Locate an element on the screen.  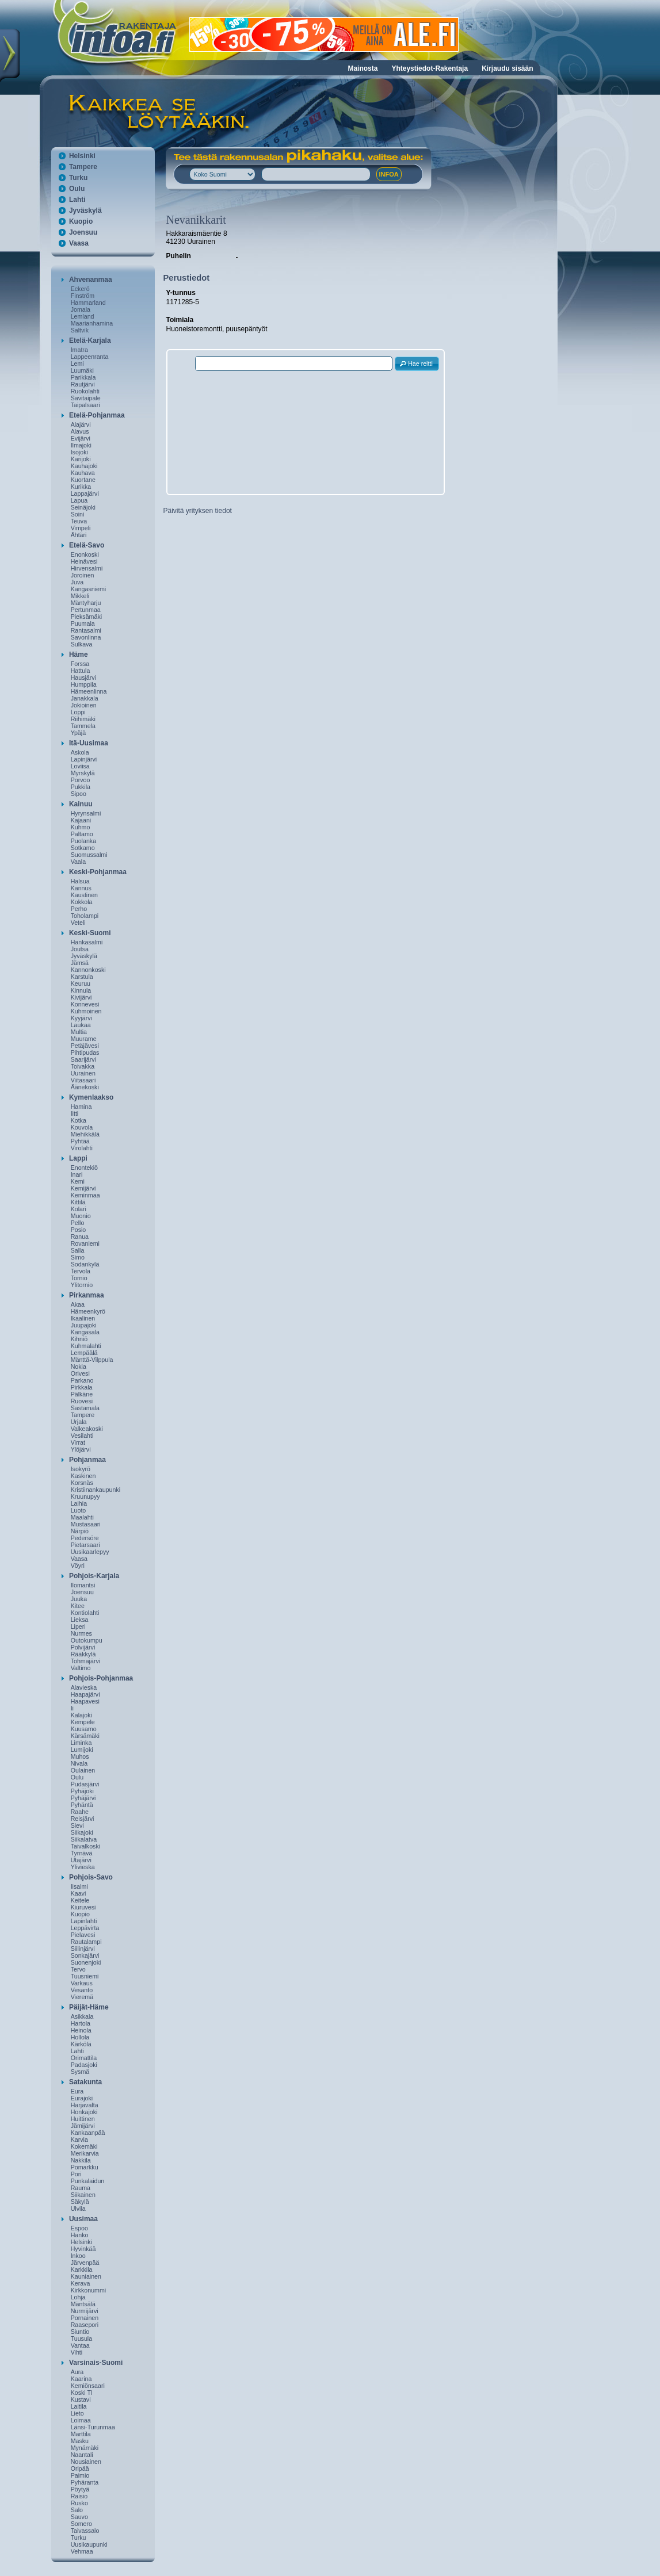
Loimaa is located at coordinates (81, 2420).